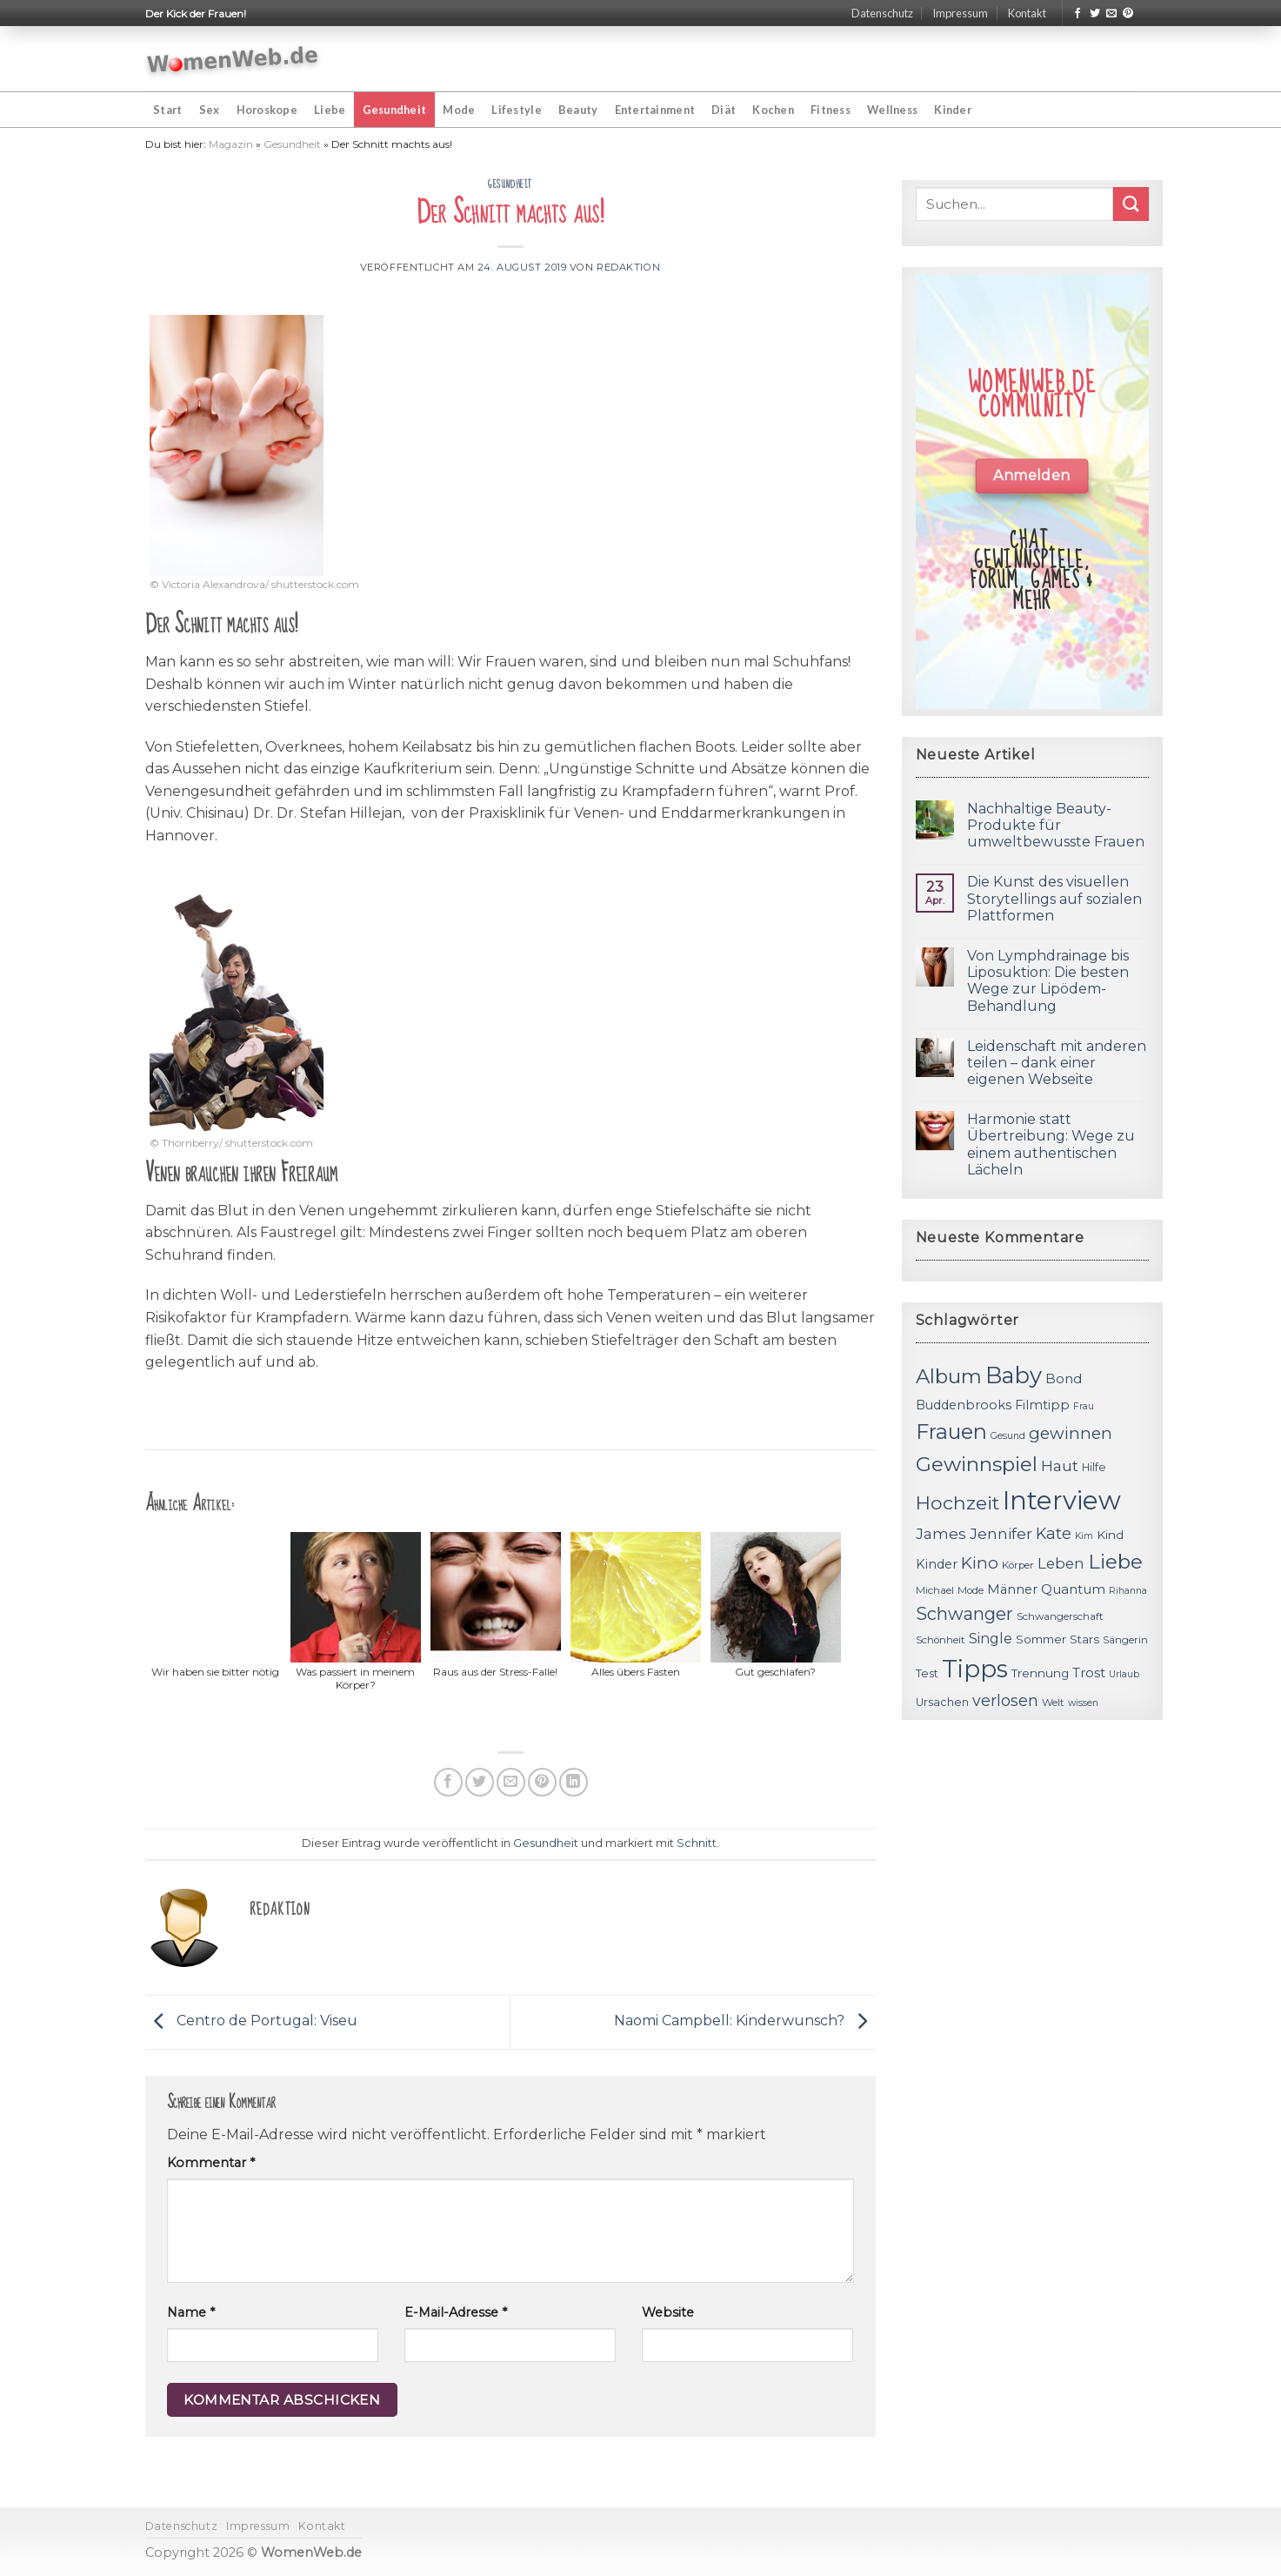  I want to click on Gesundheit, so click(395, 110).